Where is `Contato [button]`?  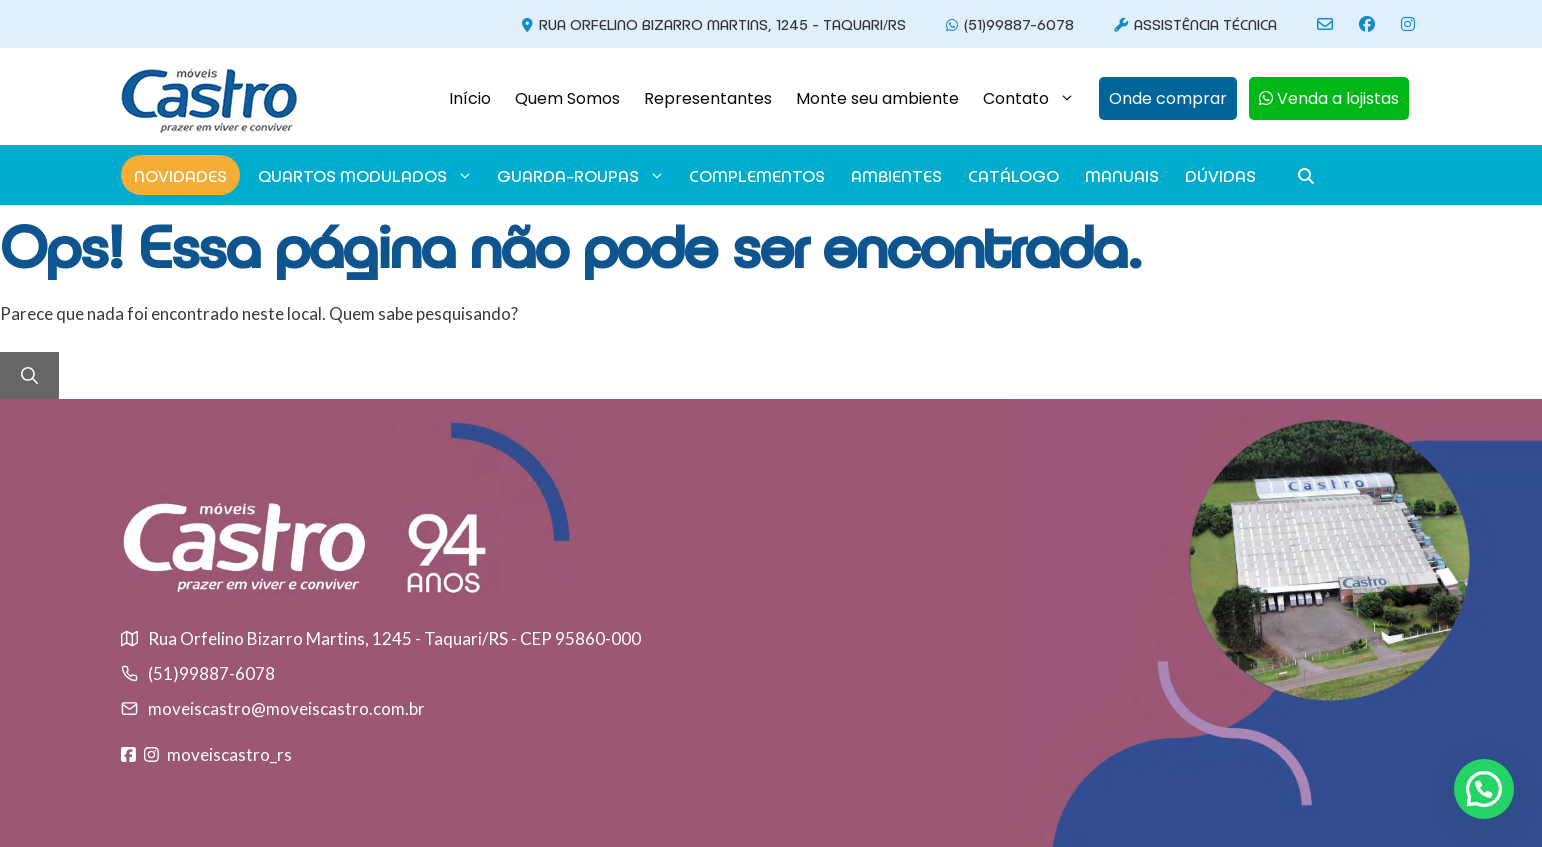 Contato [button] is located at coordinates (1035, 99).